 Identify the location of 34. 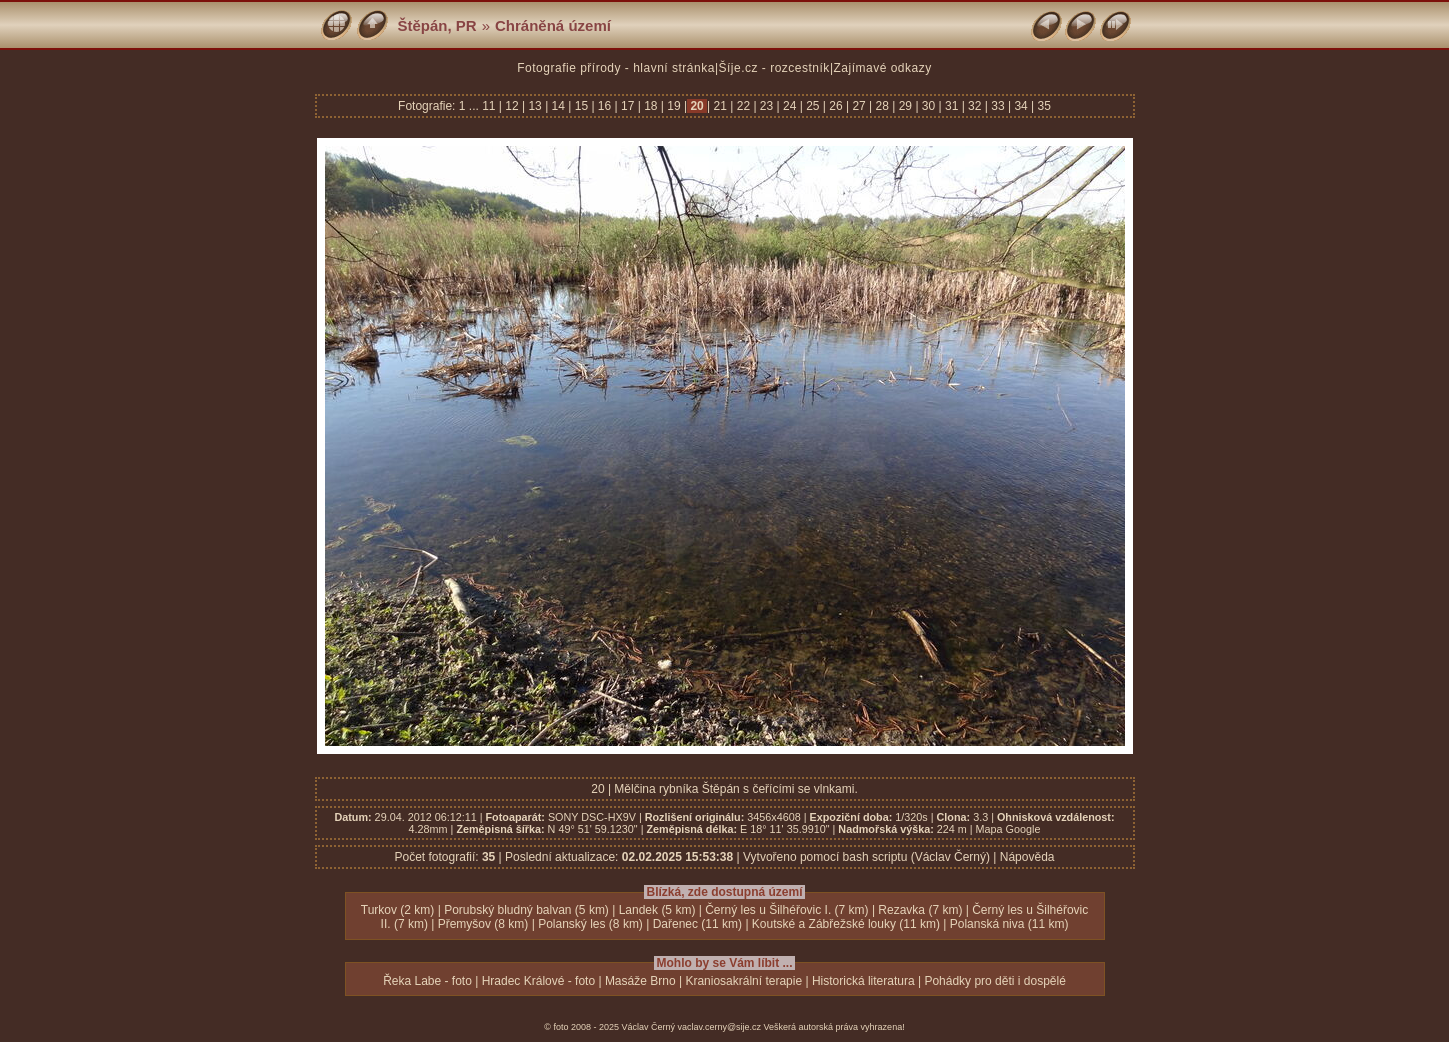
(1021, 106).